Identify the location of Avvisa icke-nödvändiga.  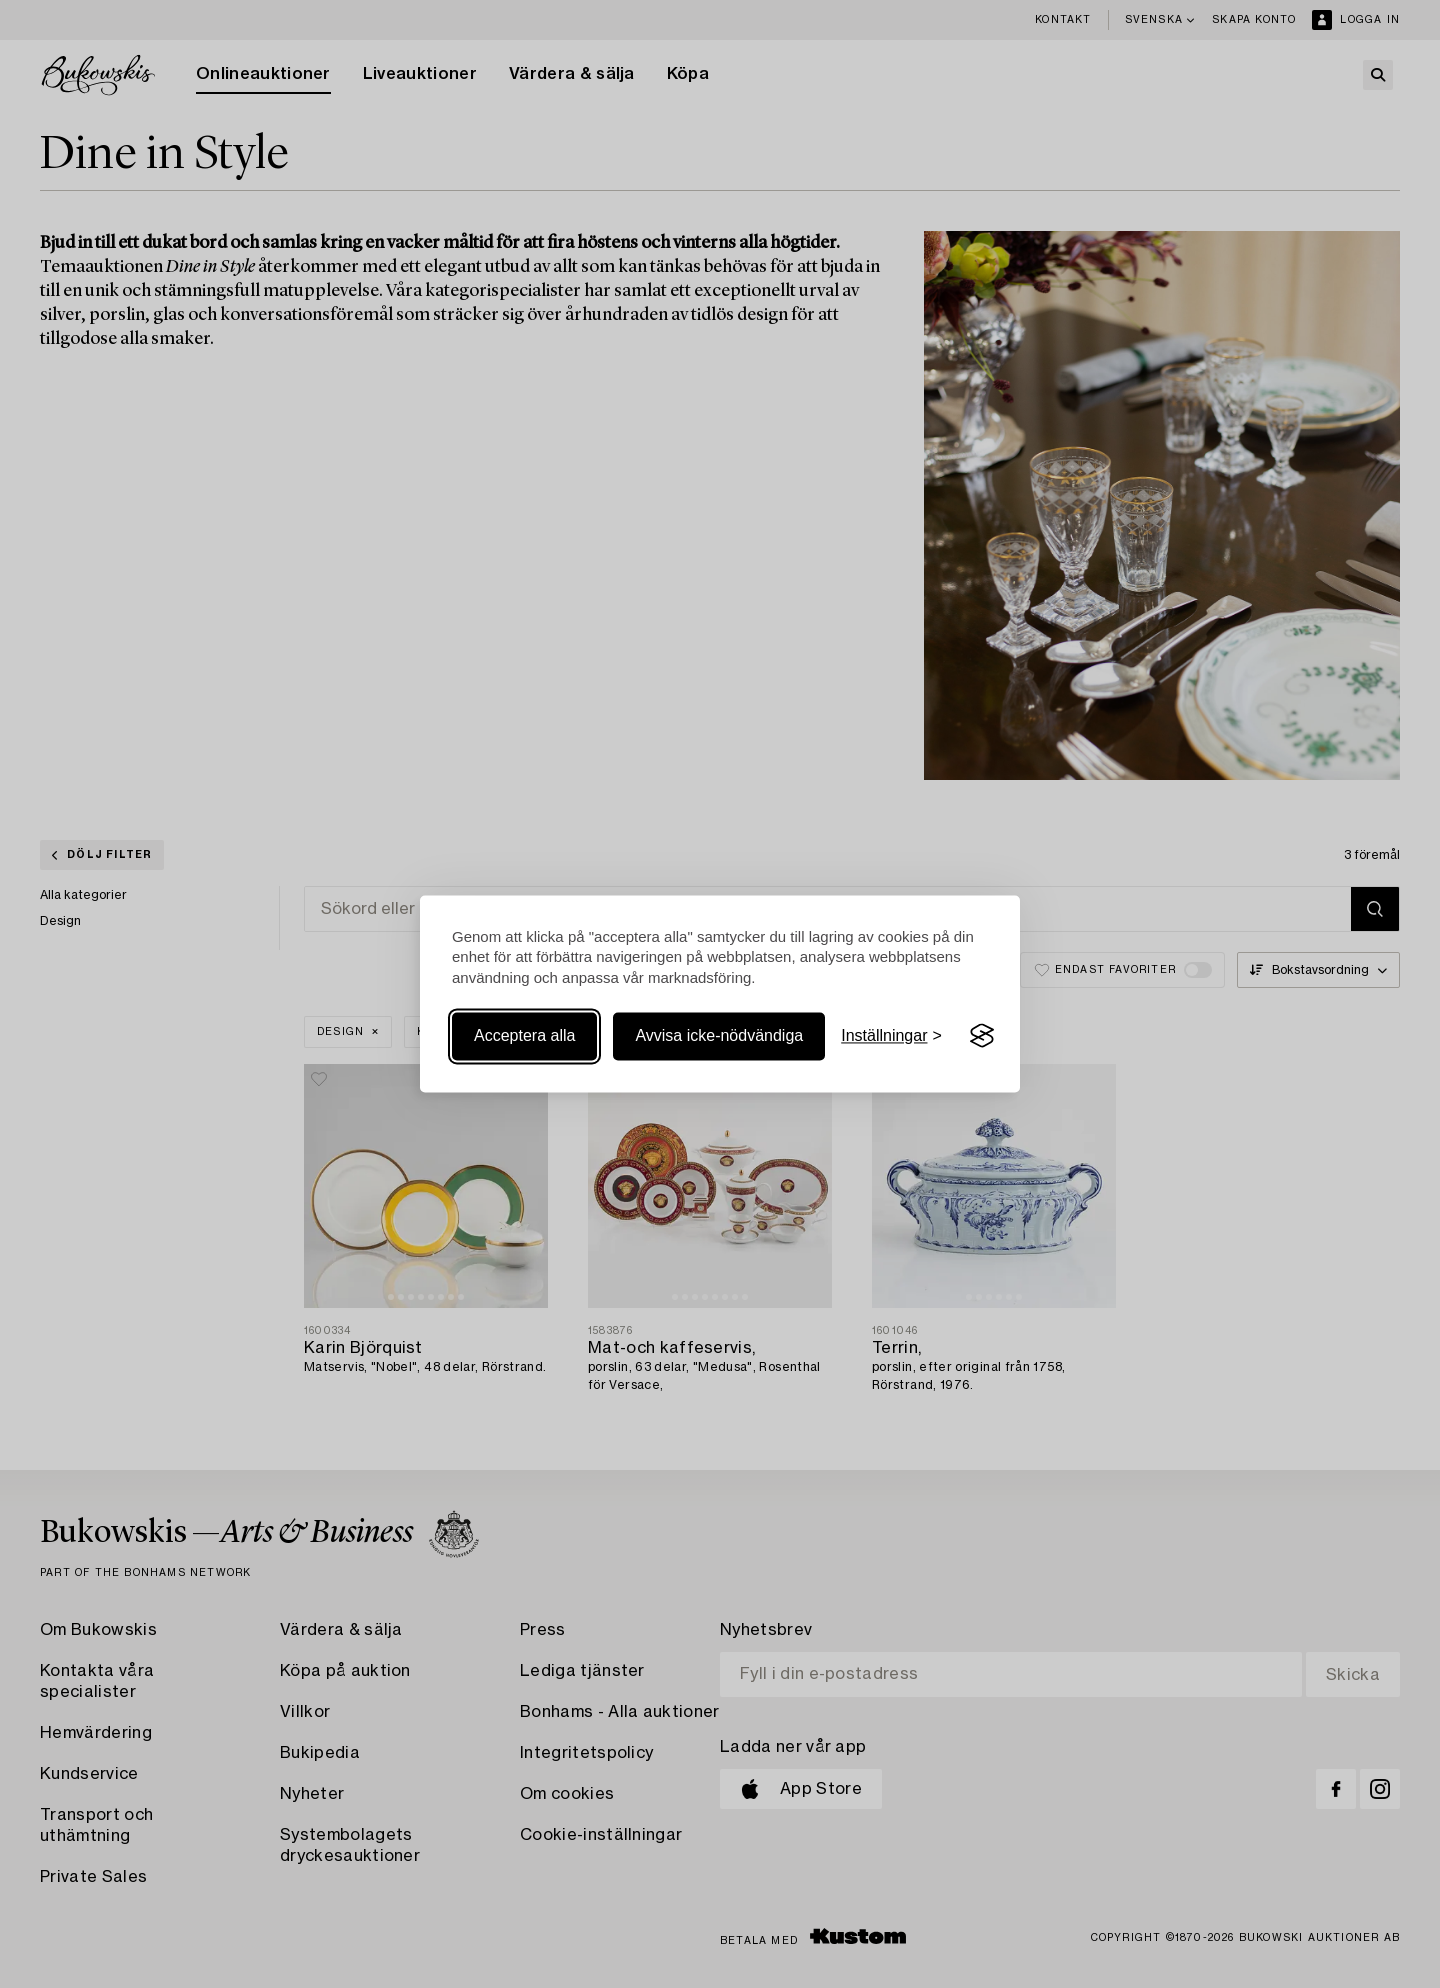
(719, 1035).